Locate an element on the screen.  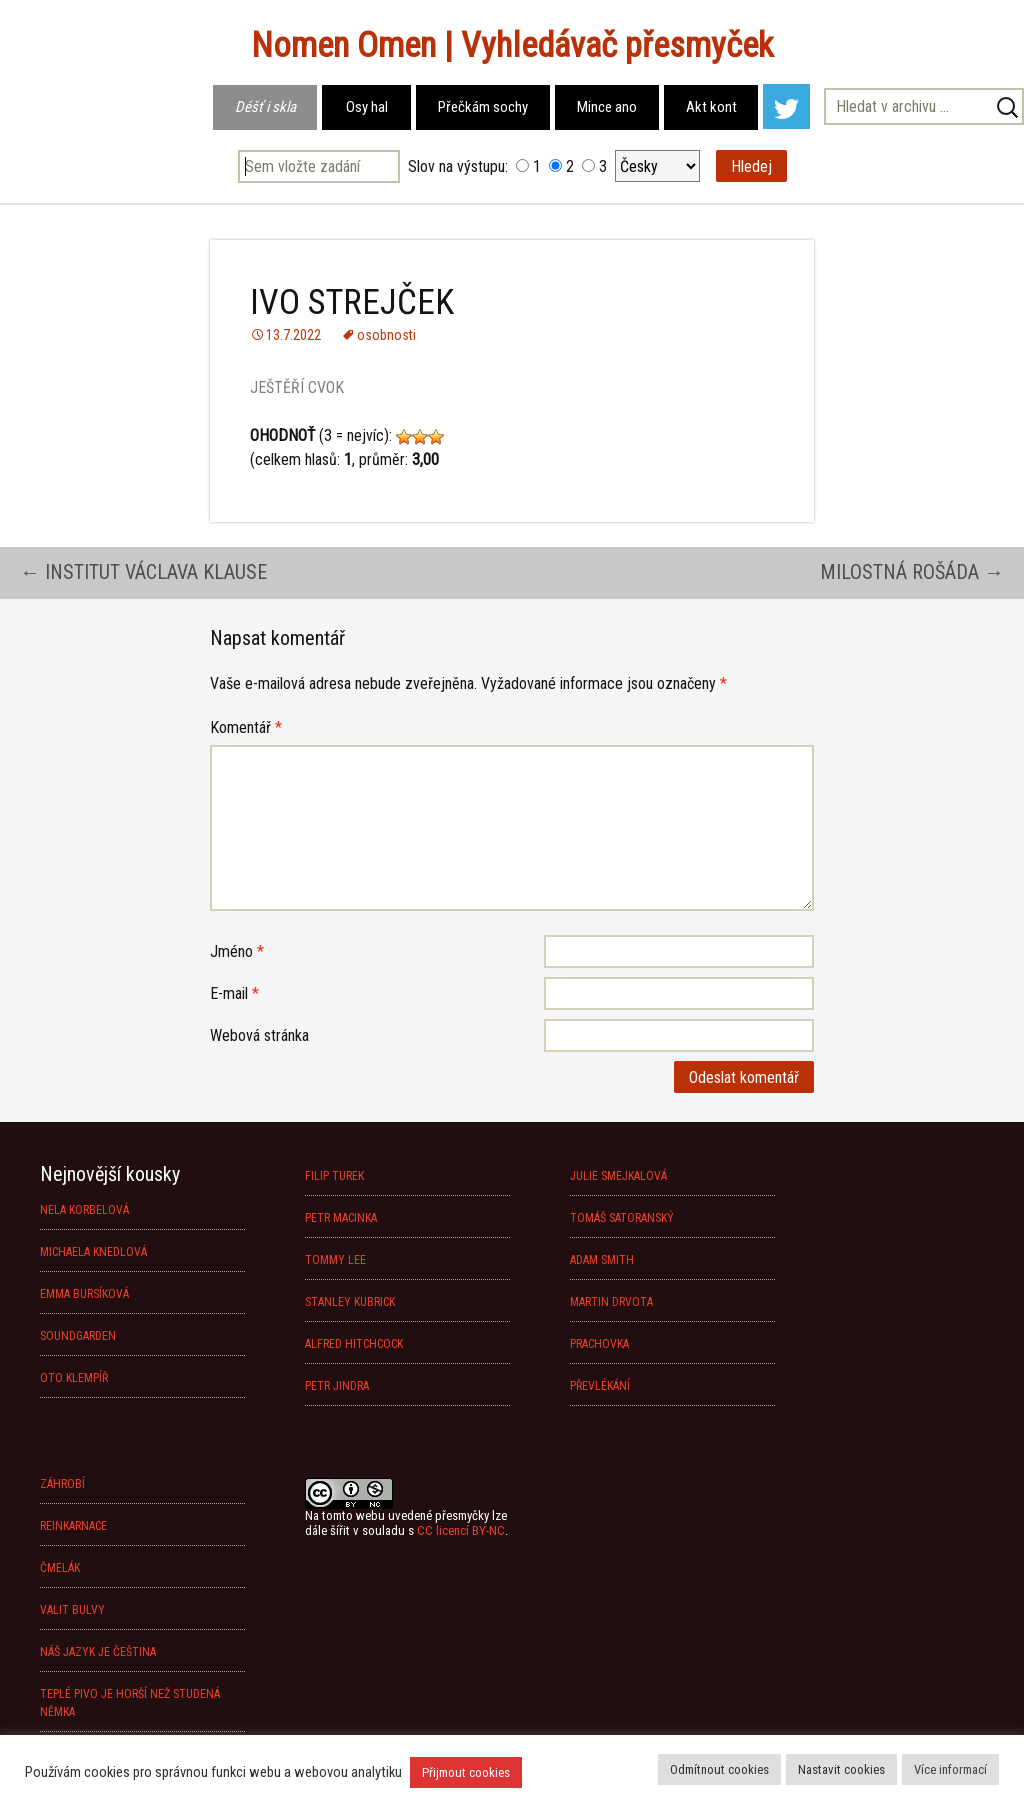
CC licencí BY-NC is located at coordinates (461, 1530).